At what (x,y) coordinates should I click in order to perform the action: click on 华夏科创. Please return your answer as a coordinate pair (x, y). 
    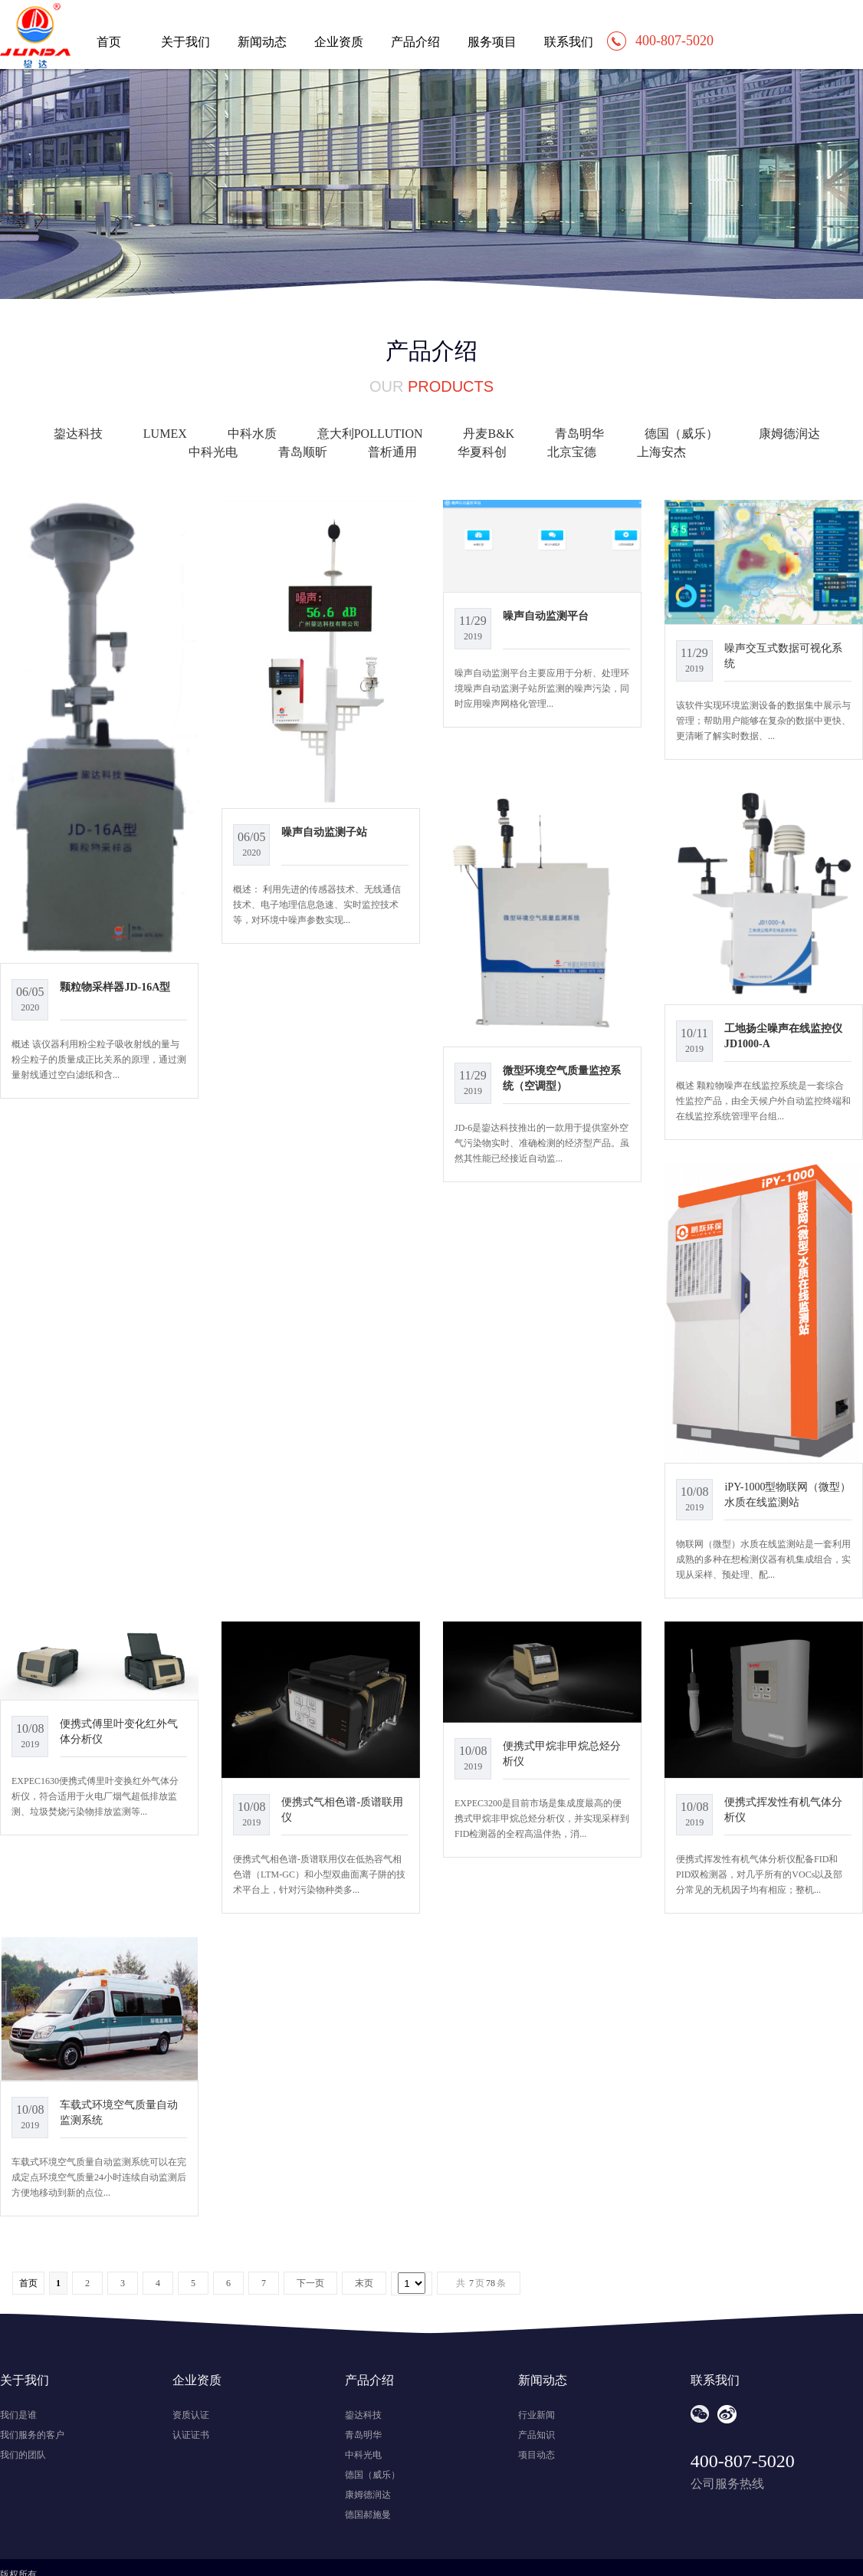
    Looking at the image, I should click on (482, 451).